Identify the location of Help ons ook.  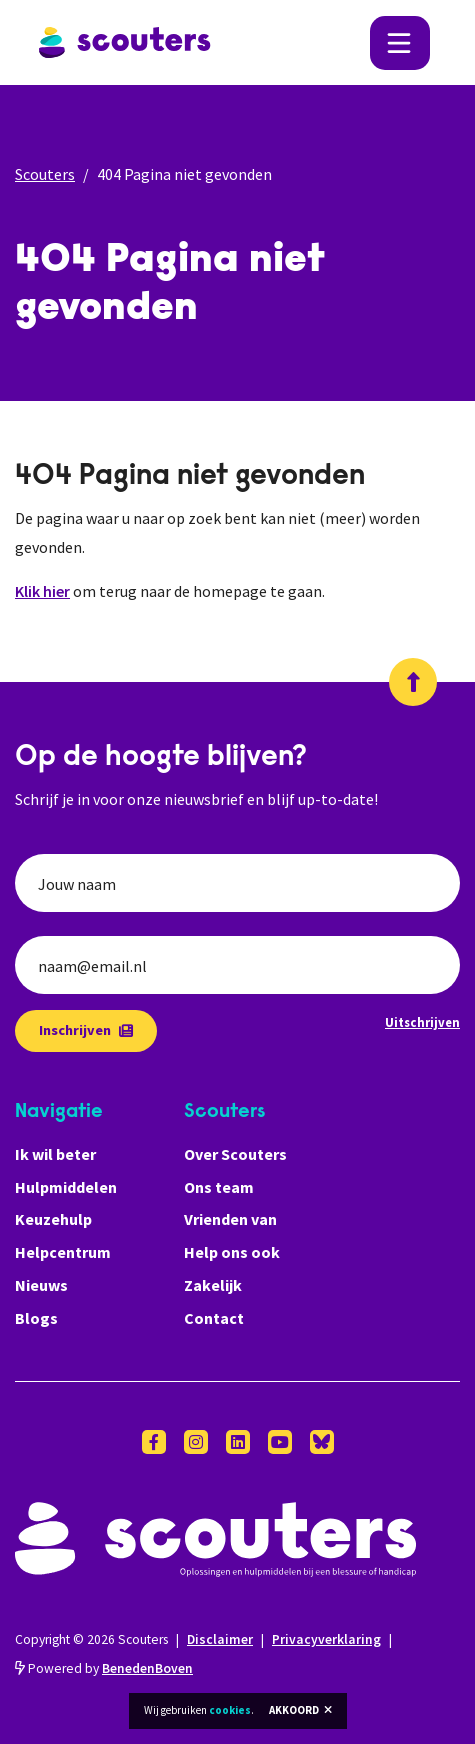
(232, 1252).